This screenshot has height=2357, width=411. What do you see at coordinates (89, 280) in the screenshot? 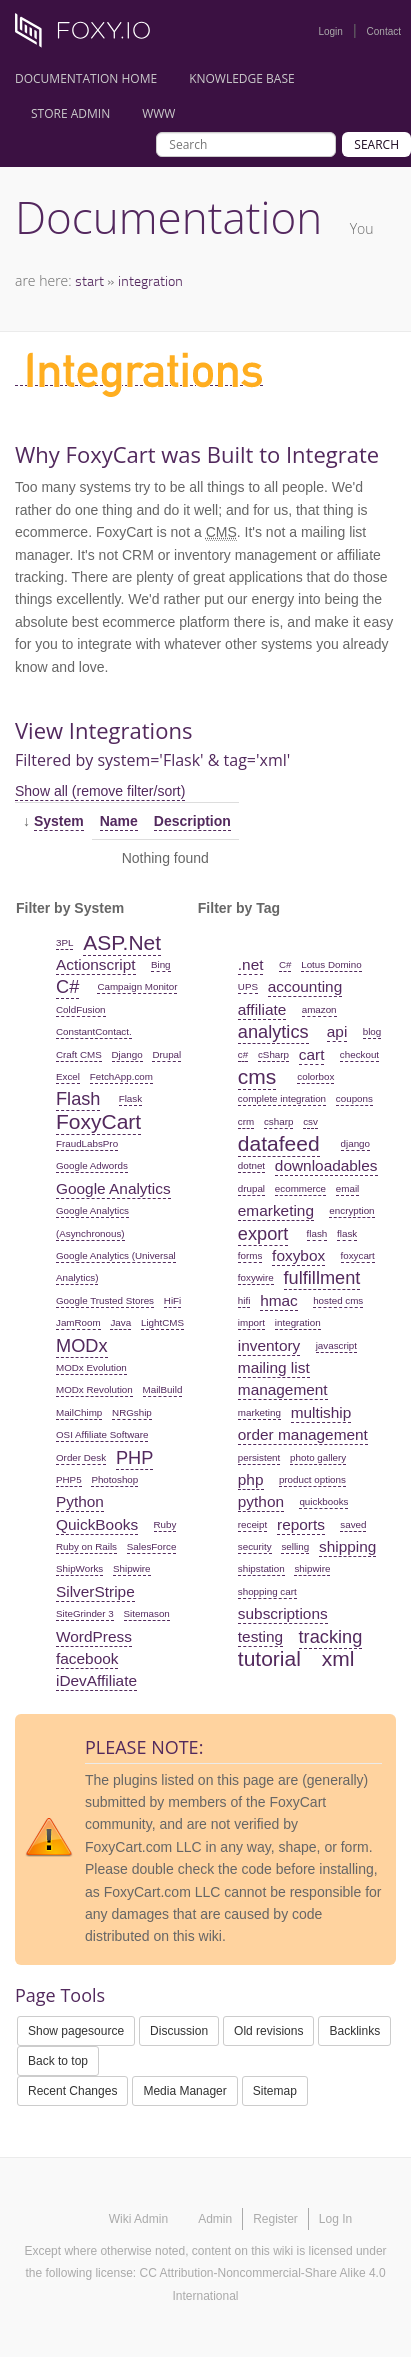
I see `start` at bounding box center [89, 280].